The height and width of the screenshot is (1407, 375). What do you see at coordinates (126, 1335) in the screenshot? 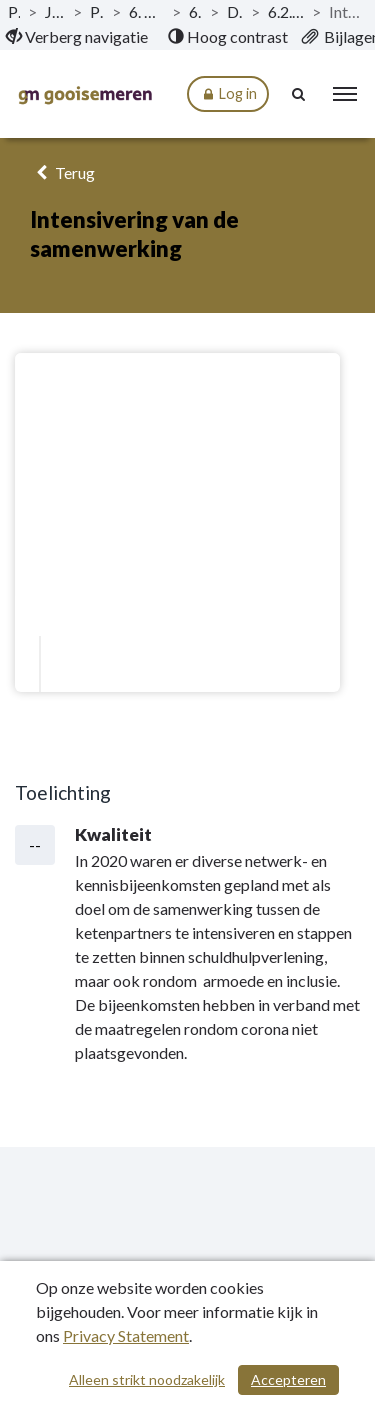
I see `Privacy Statement` at bounding box center [126, 1335].